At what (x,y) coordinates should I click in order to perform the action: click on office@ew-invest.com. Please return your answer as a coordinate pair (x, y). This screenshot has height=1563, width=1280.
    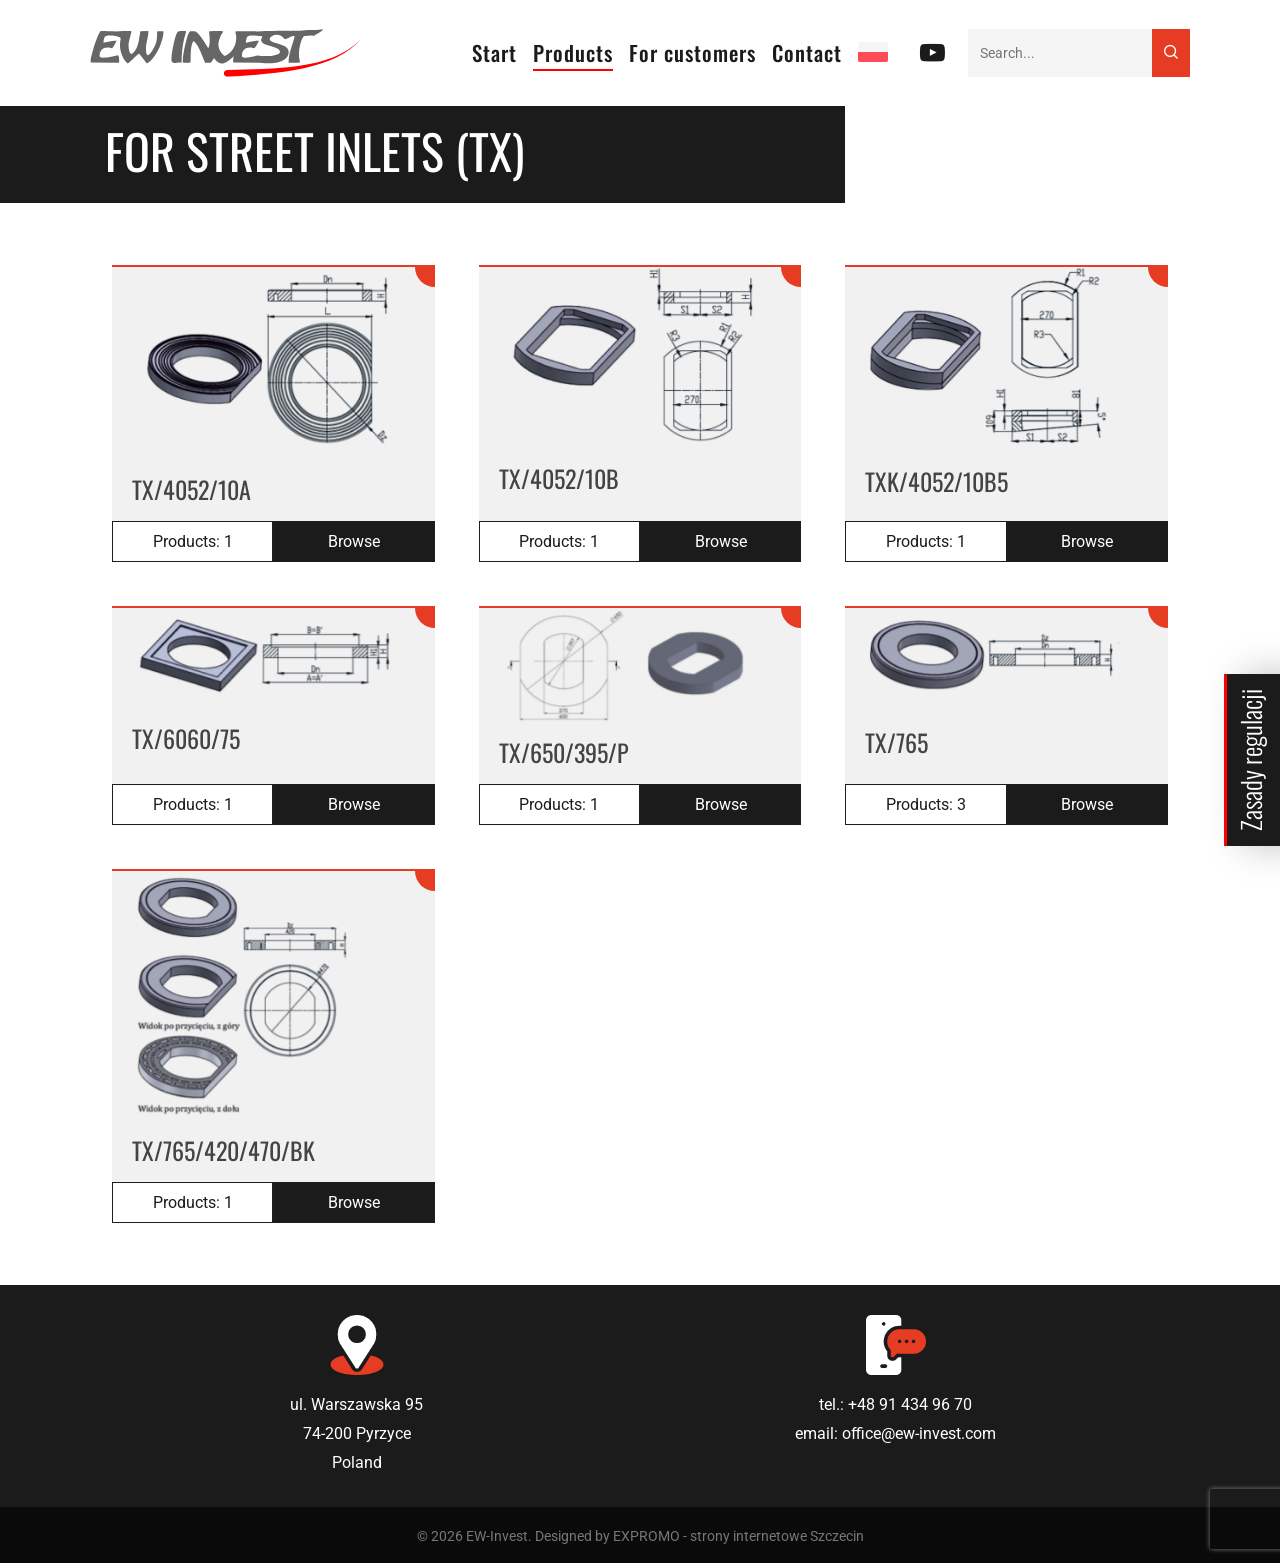
    Looking at the image, I should click on (919, 1433).